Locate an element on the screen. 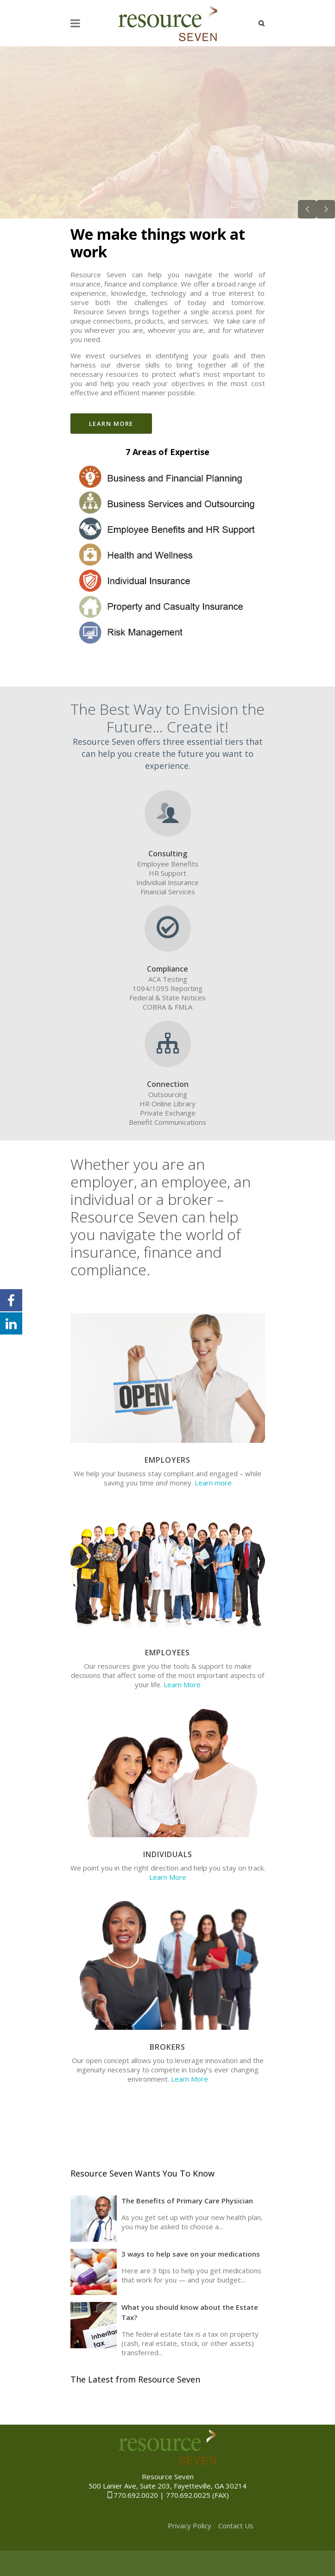  Learn More is located at coordinates (182, 1684).